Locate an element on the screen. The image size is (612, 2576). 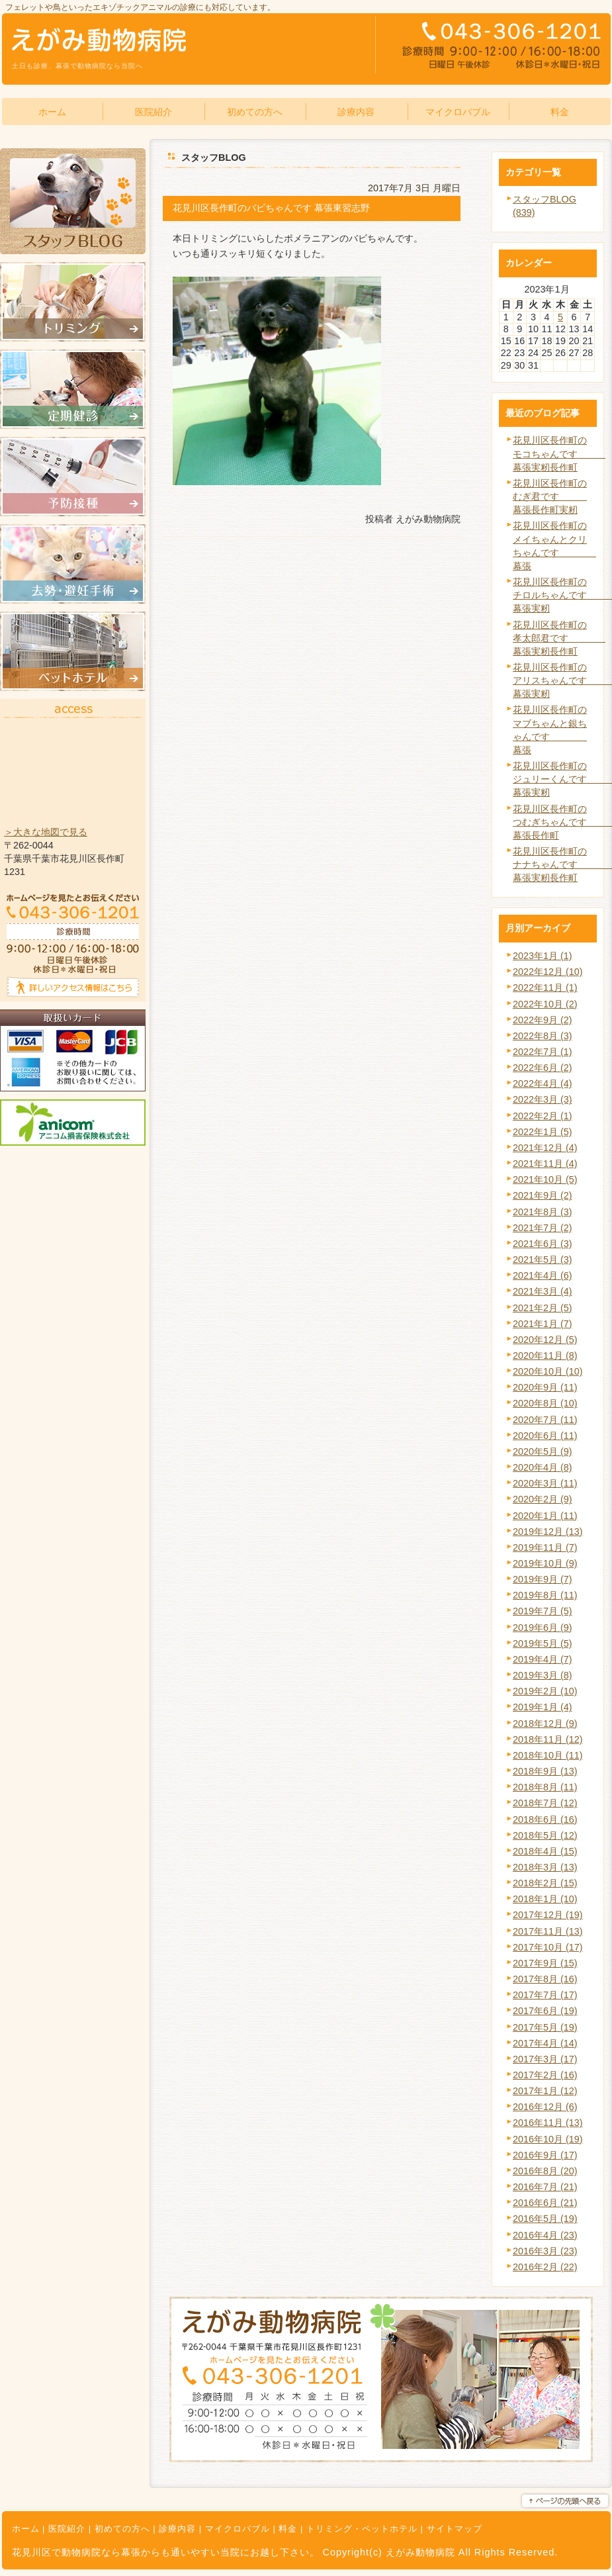
2019年3月 (8) is located at coordinates (542, 1675).